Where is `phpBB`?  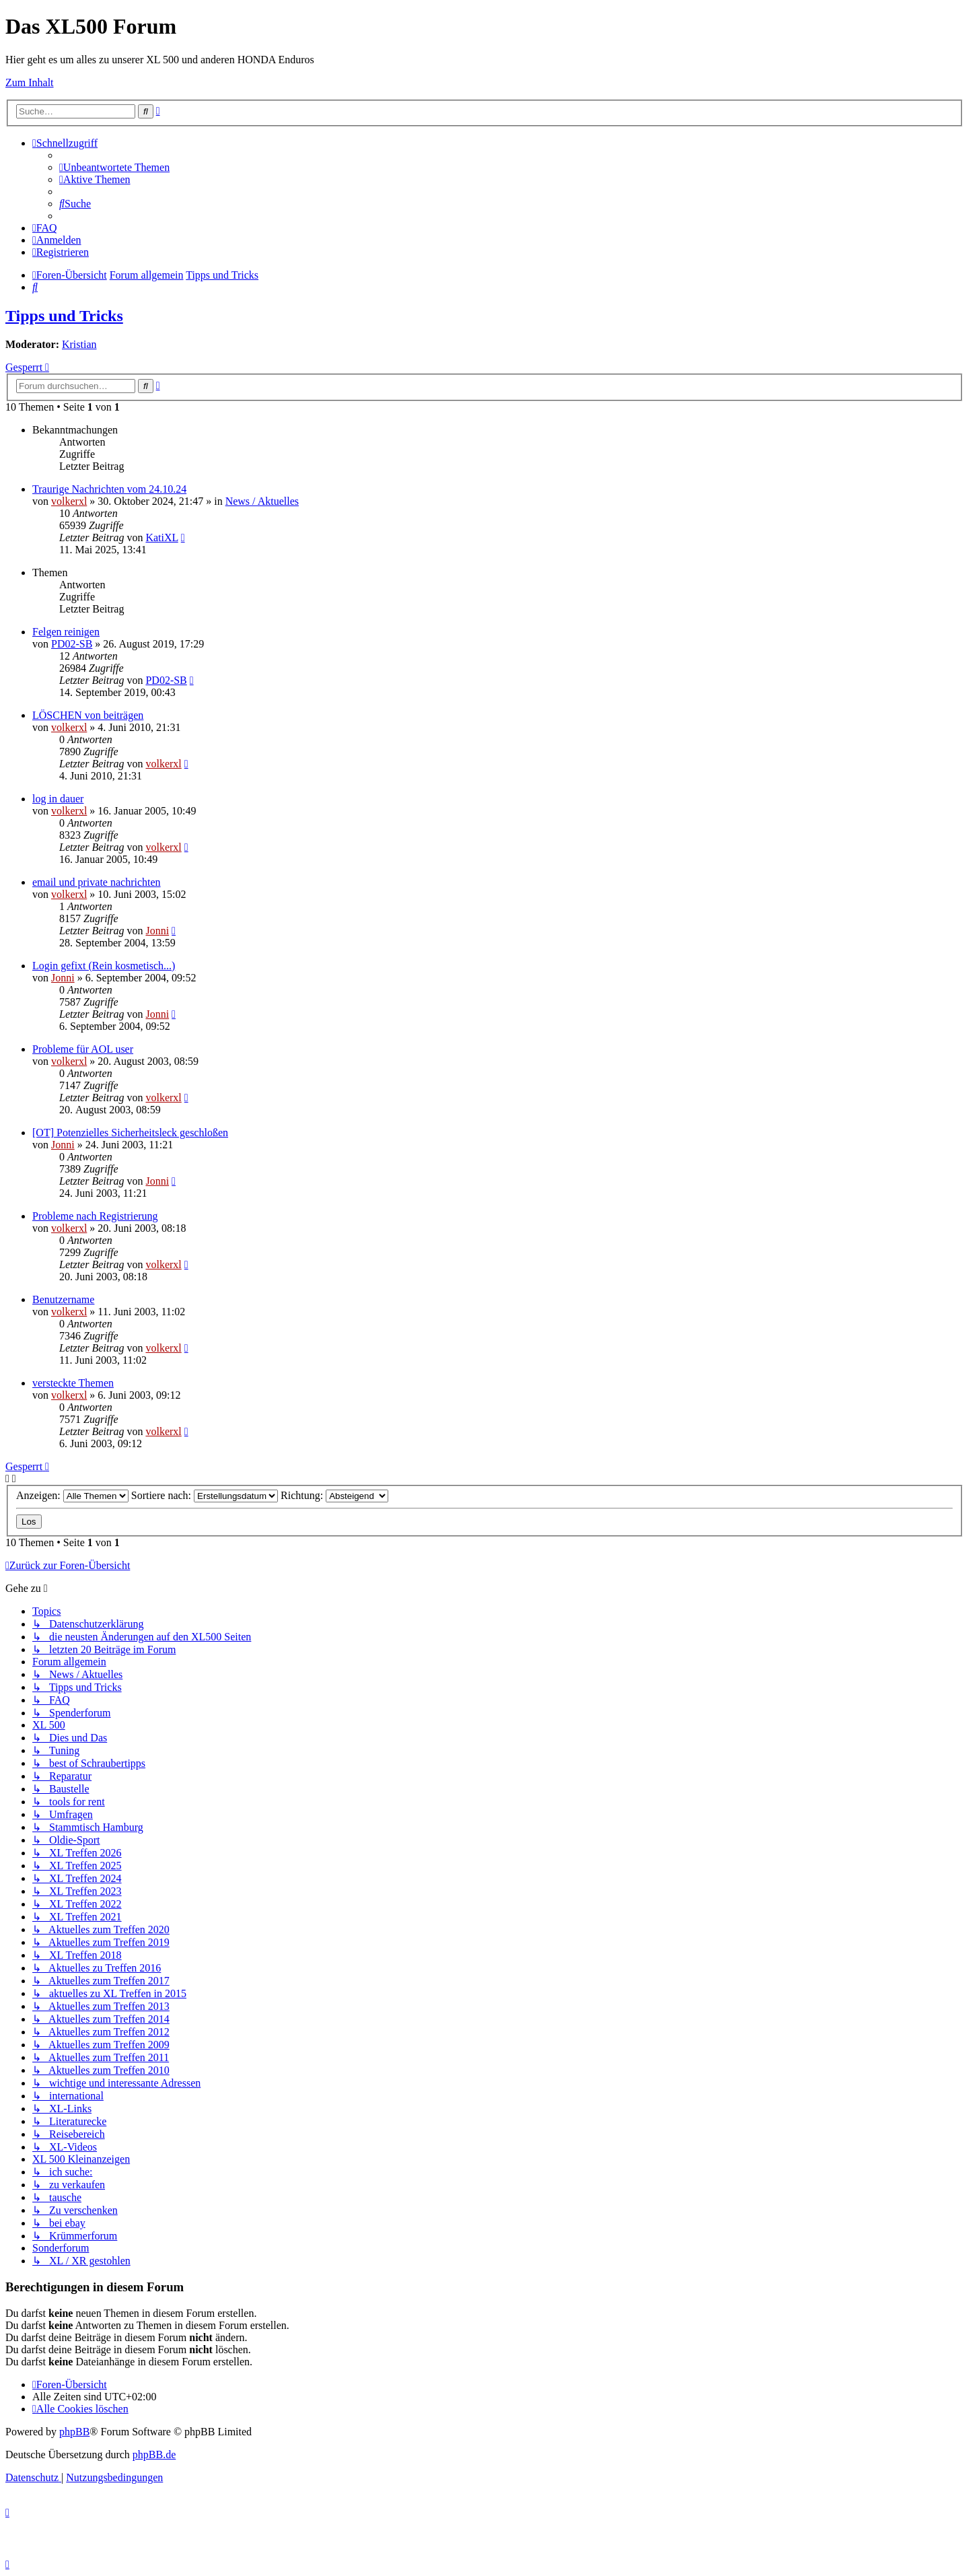 phpBB is located at coordinates (74, 2431).